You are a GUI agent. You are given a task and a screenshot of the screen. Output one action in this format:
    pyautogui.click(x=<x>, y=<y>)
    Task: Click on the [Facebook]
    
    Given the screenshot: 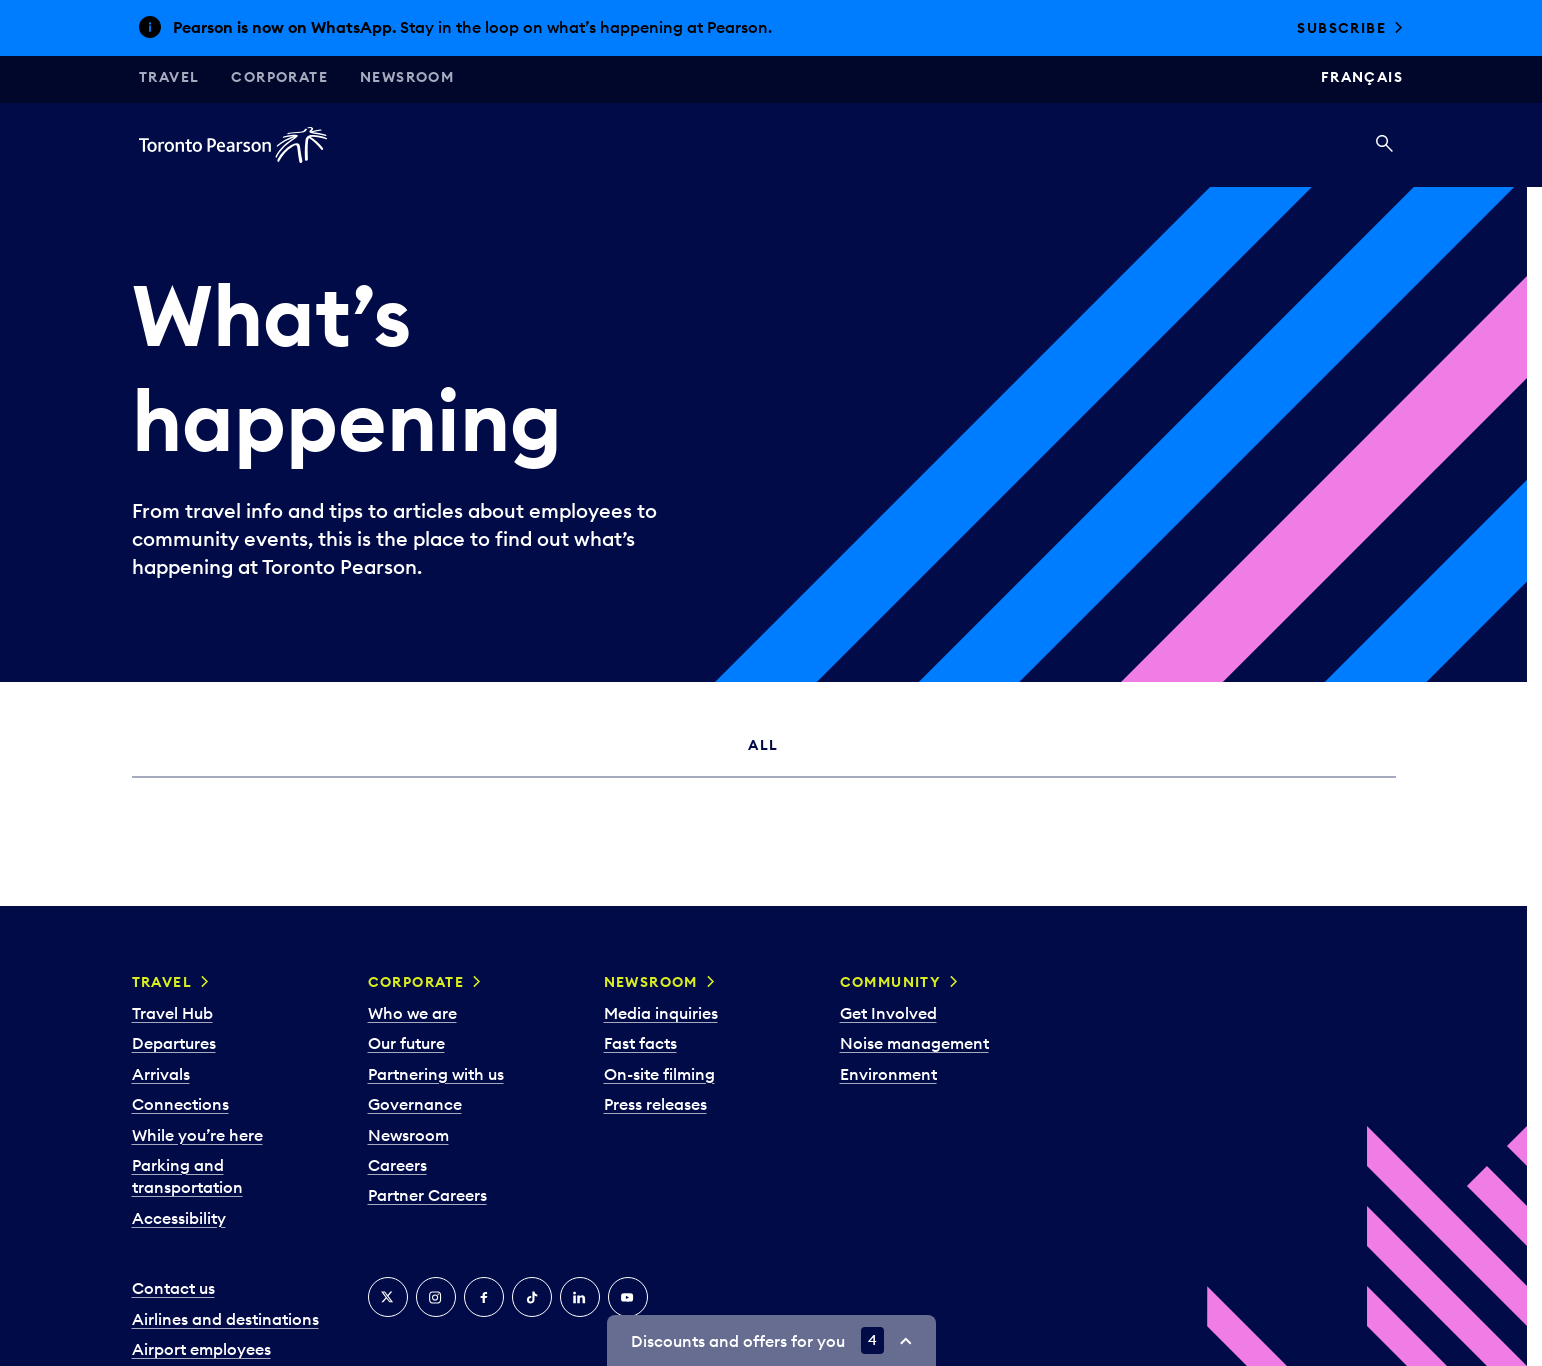 What is the action you would take?
    pyautogui.click(x=484, y=1297)
    